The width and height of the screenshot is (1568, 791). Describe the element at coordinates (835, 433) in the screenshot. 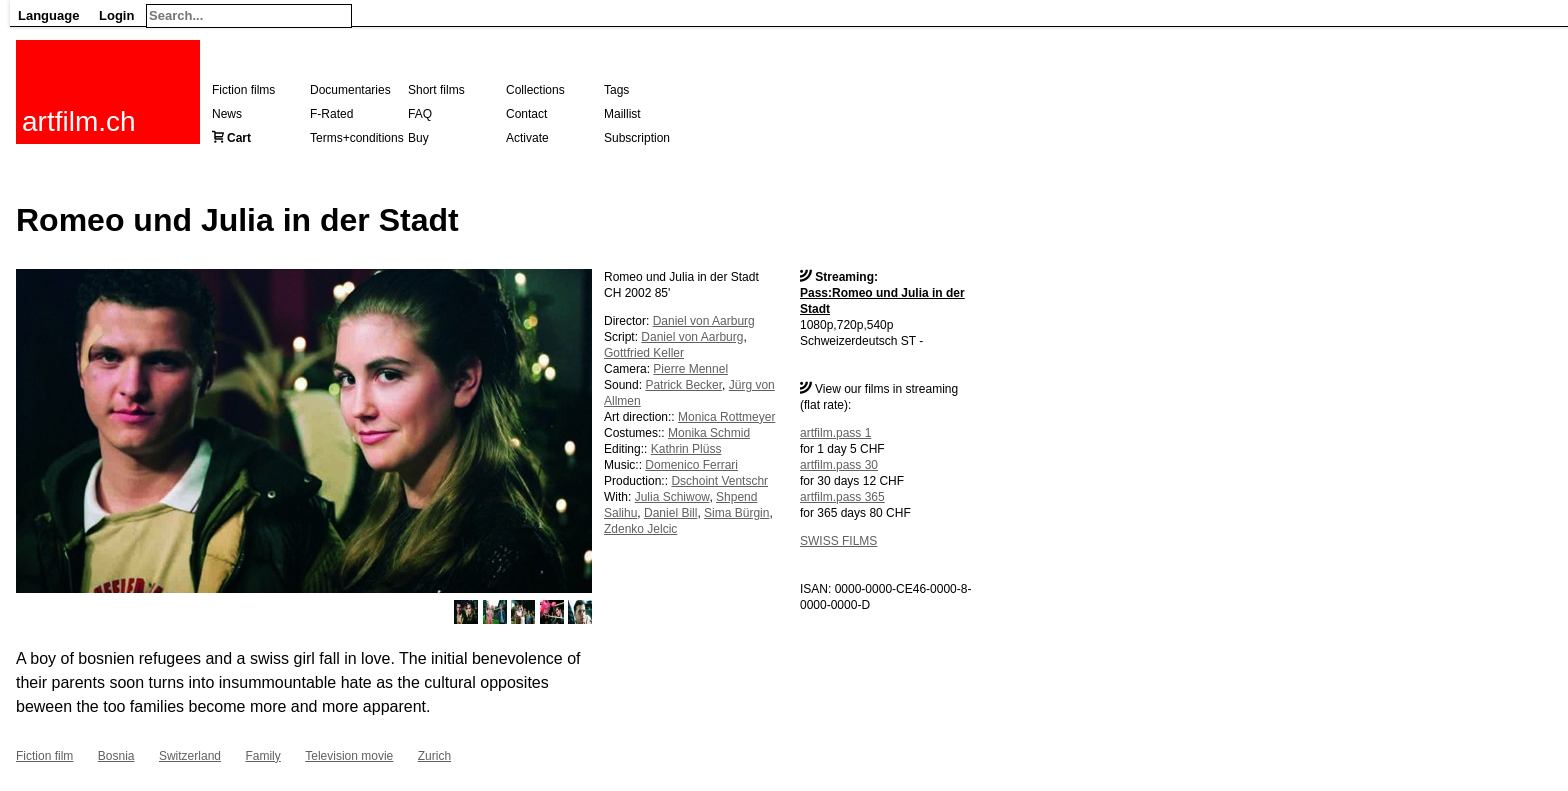

I see `artfilm.pass 1` at that location.